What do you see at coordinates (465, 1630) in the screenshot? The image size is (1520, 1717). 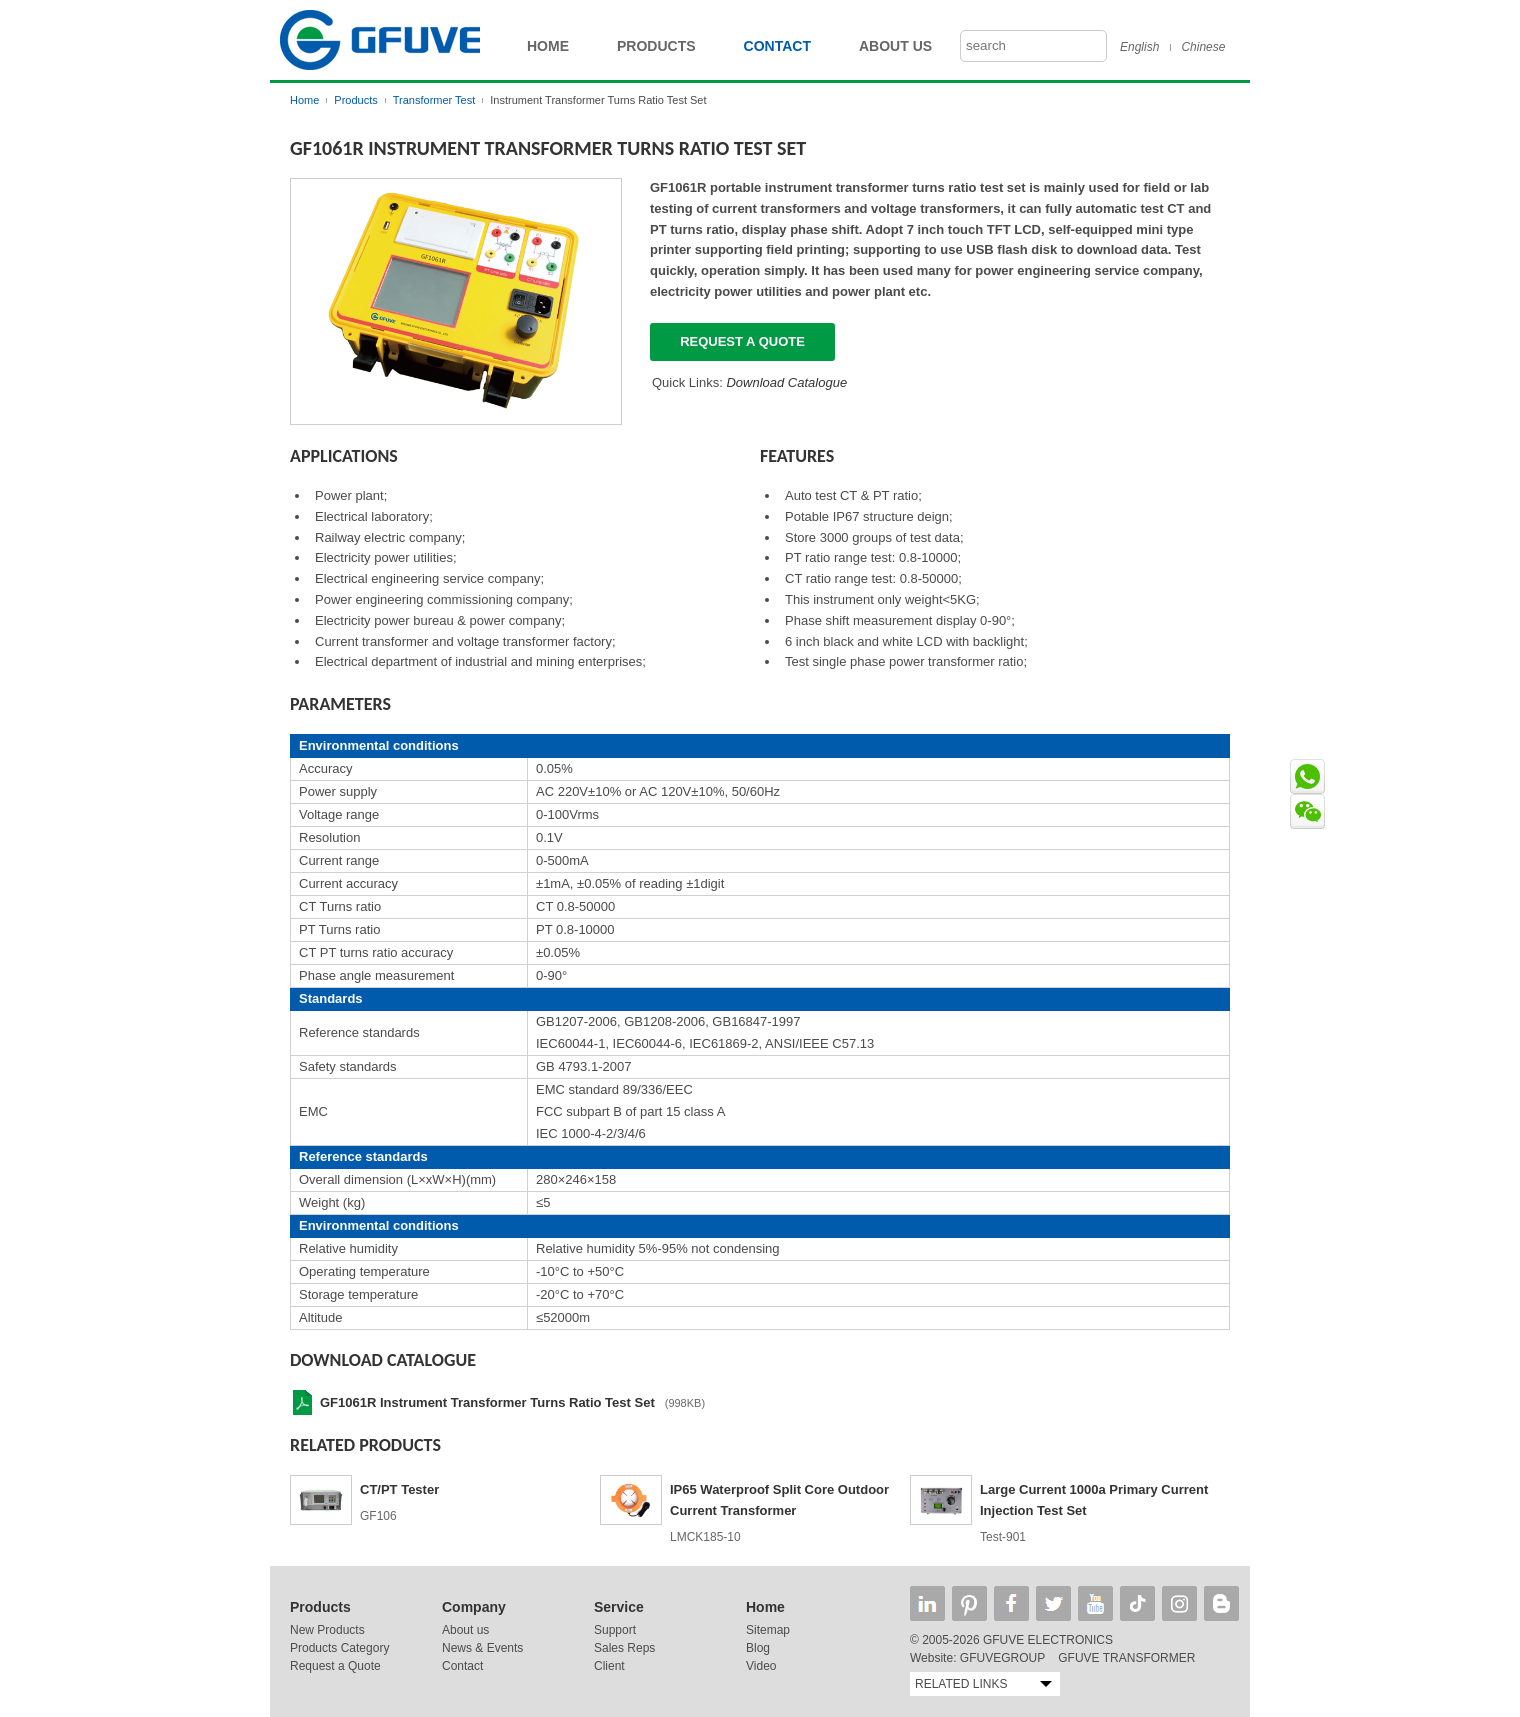 I see `About us` at bounding box center [465, 1630].